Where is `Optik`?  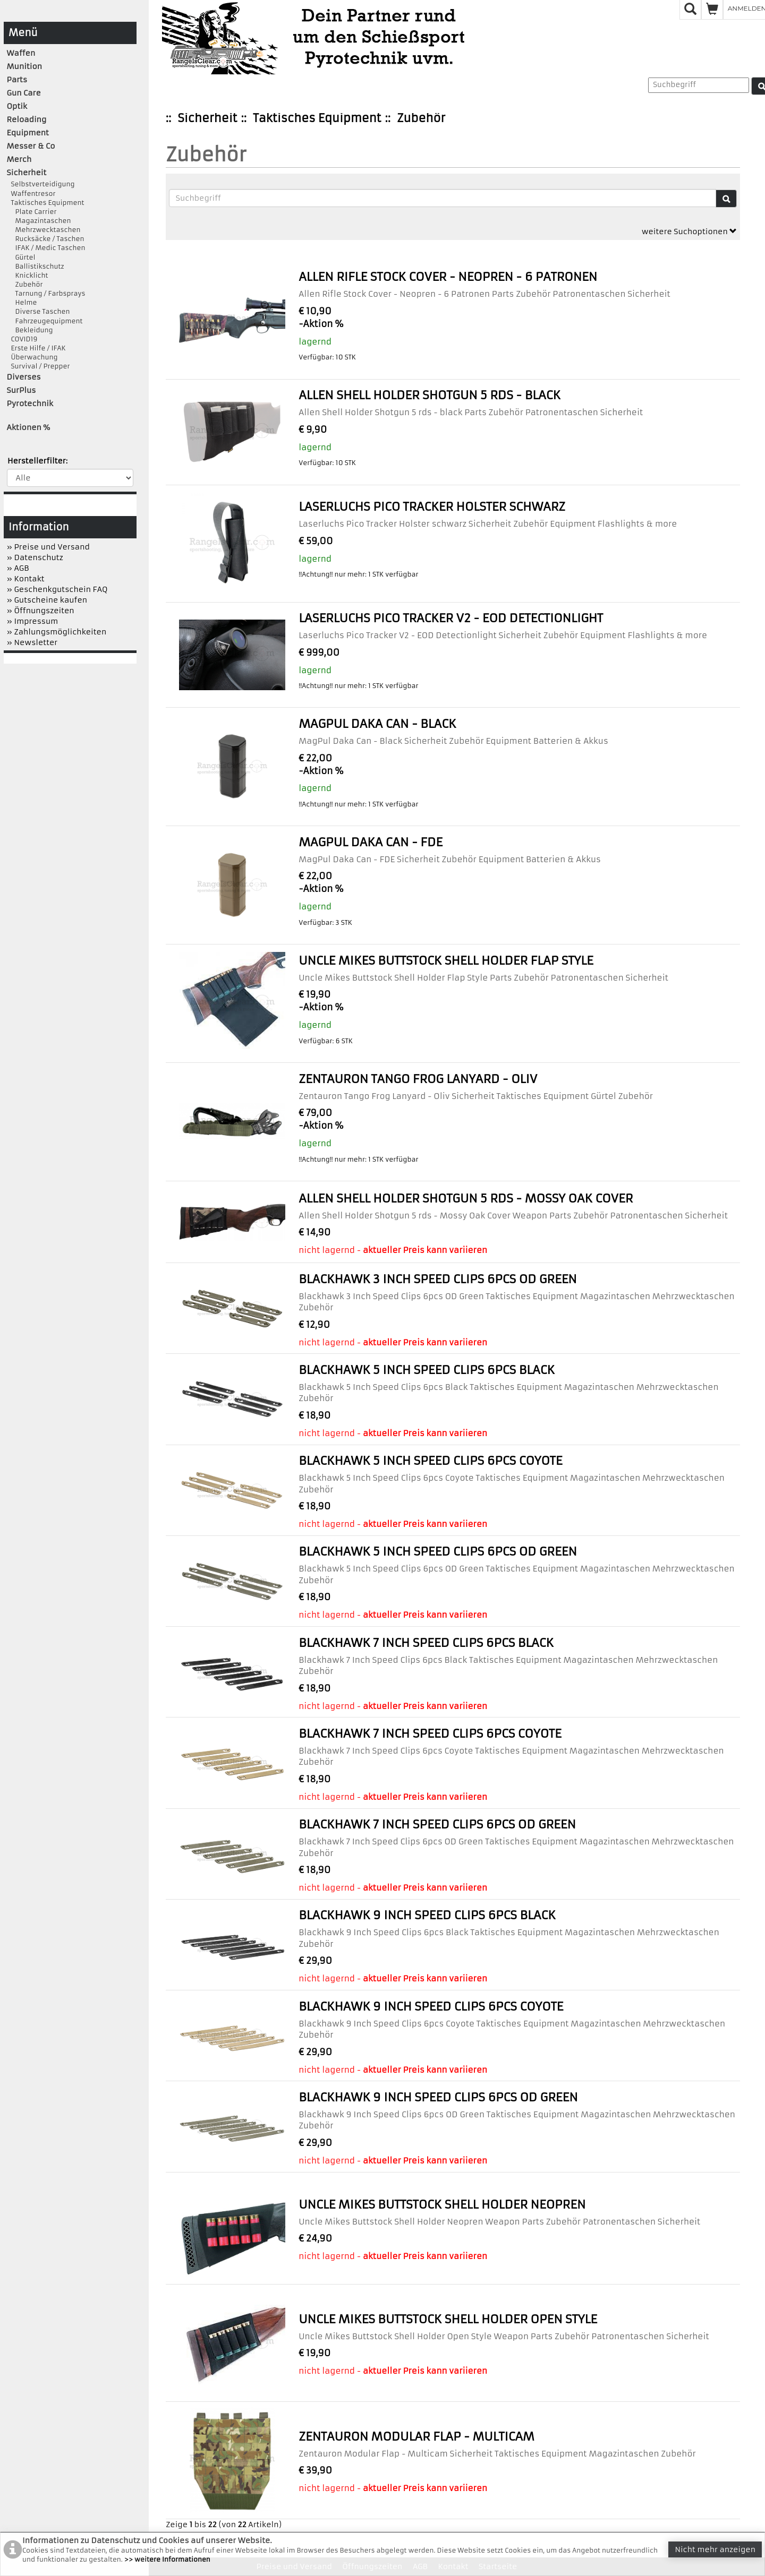
Optik is located at coordinates (17, 106).